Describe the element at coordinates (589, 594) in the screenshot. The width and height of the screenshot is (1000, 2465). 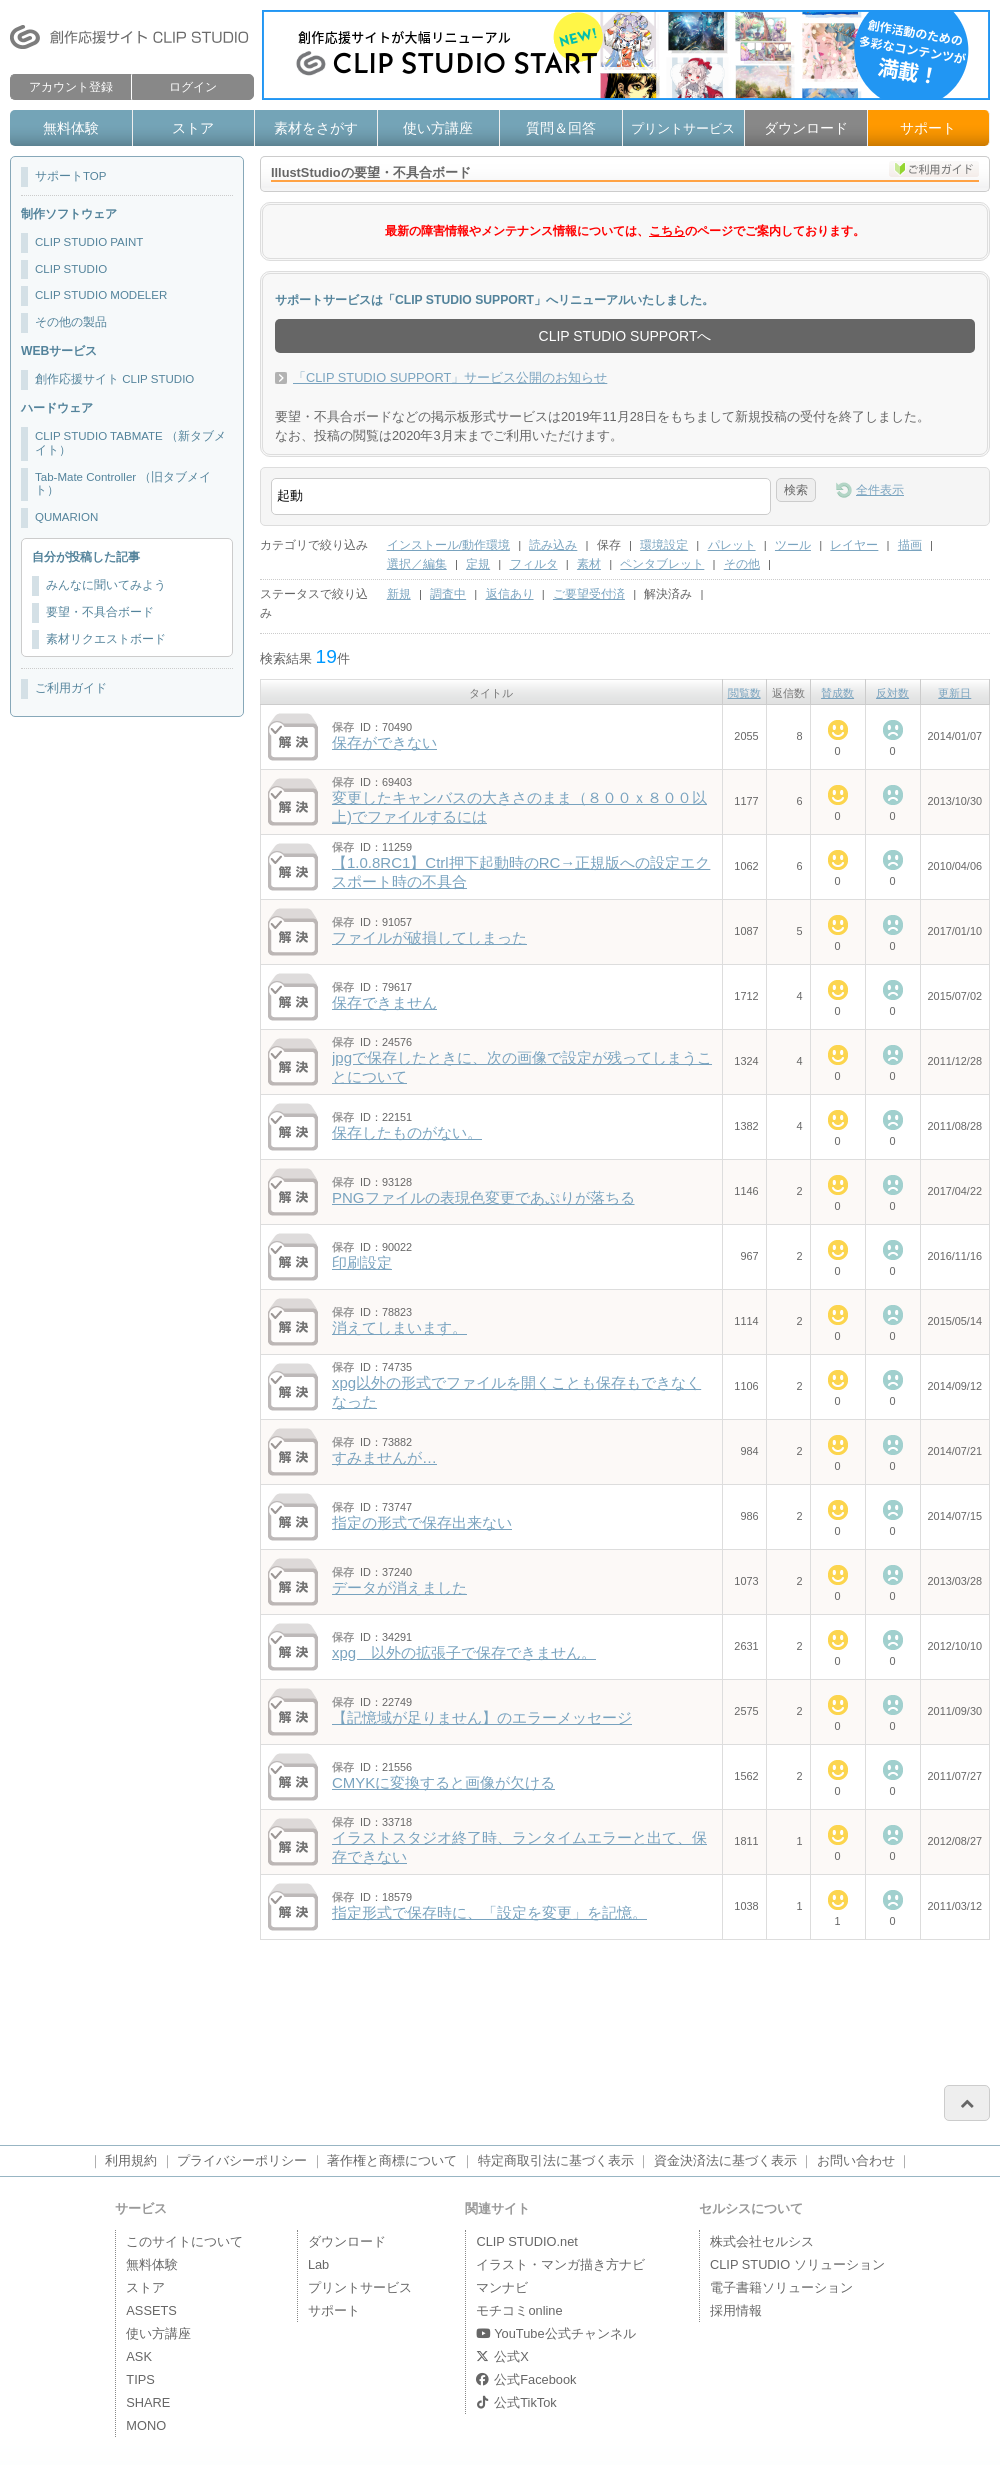
I see `ご要望受付済` at that location.